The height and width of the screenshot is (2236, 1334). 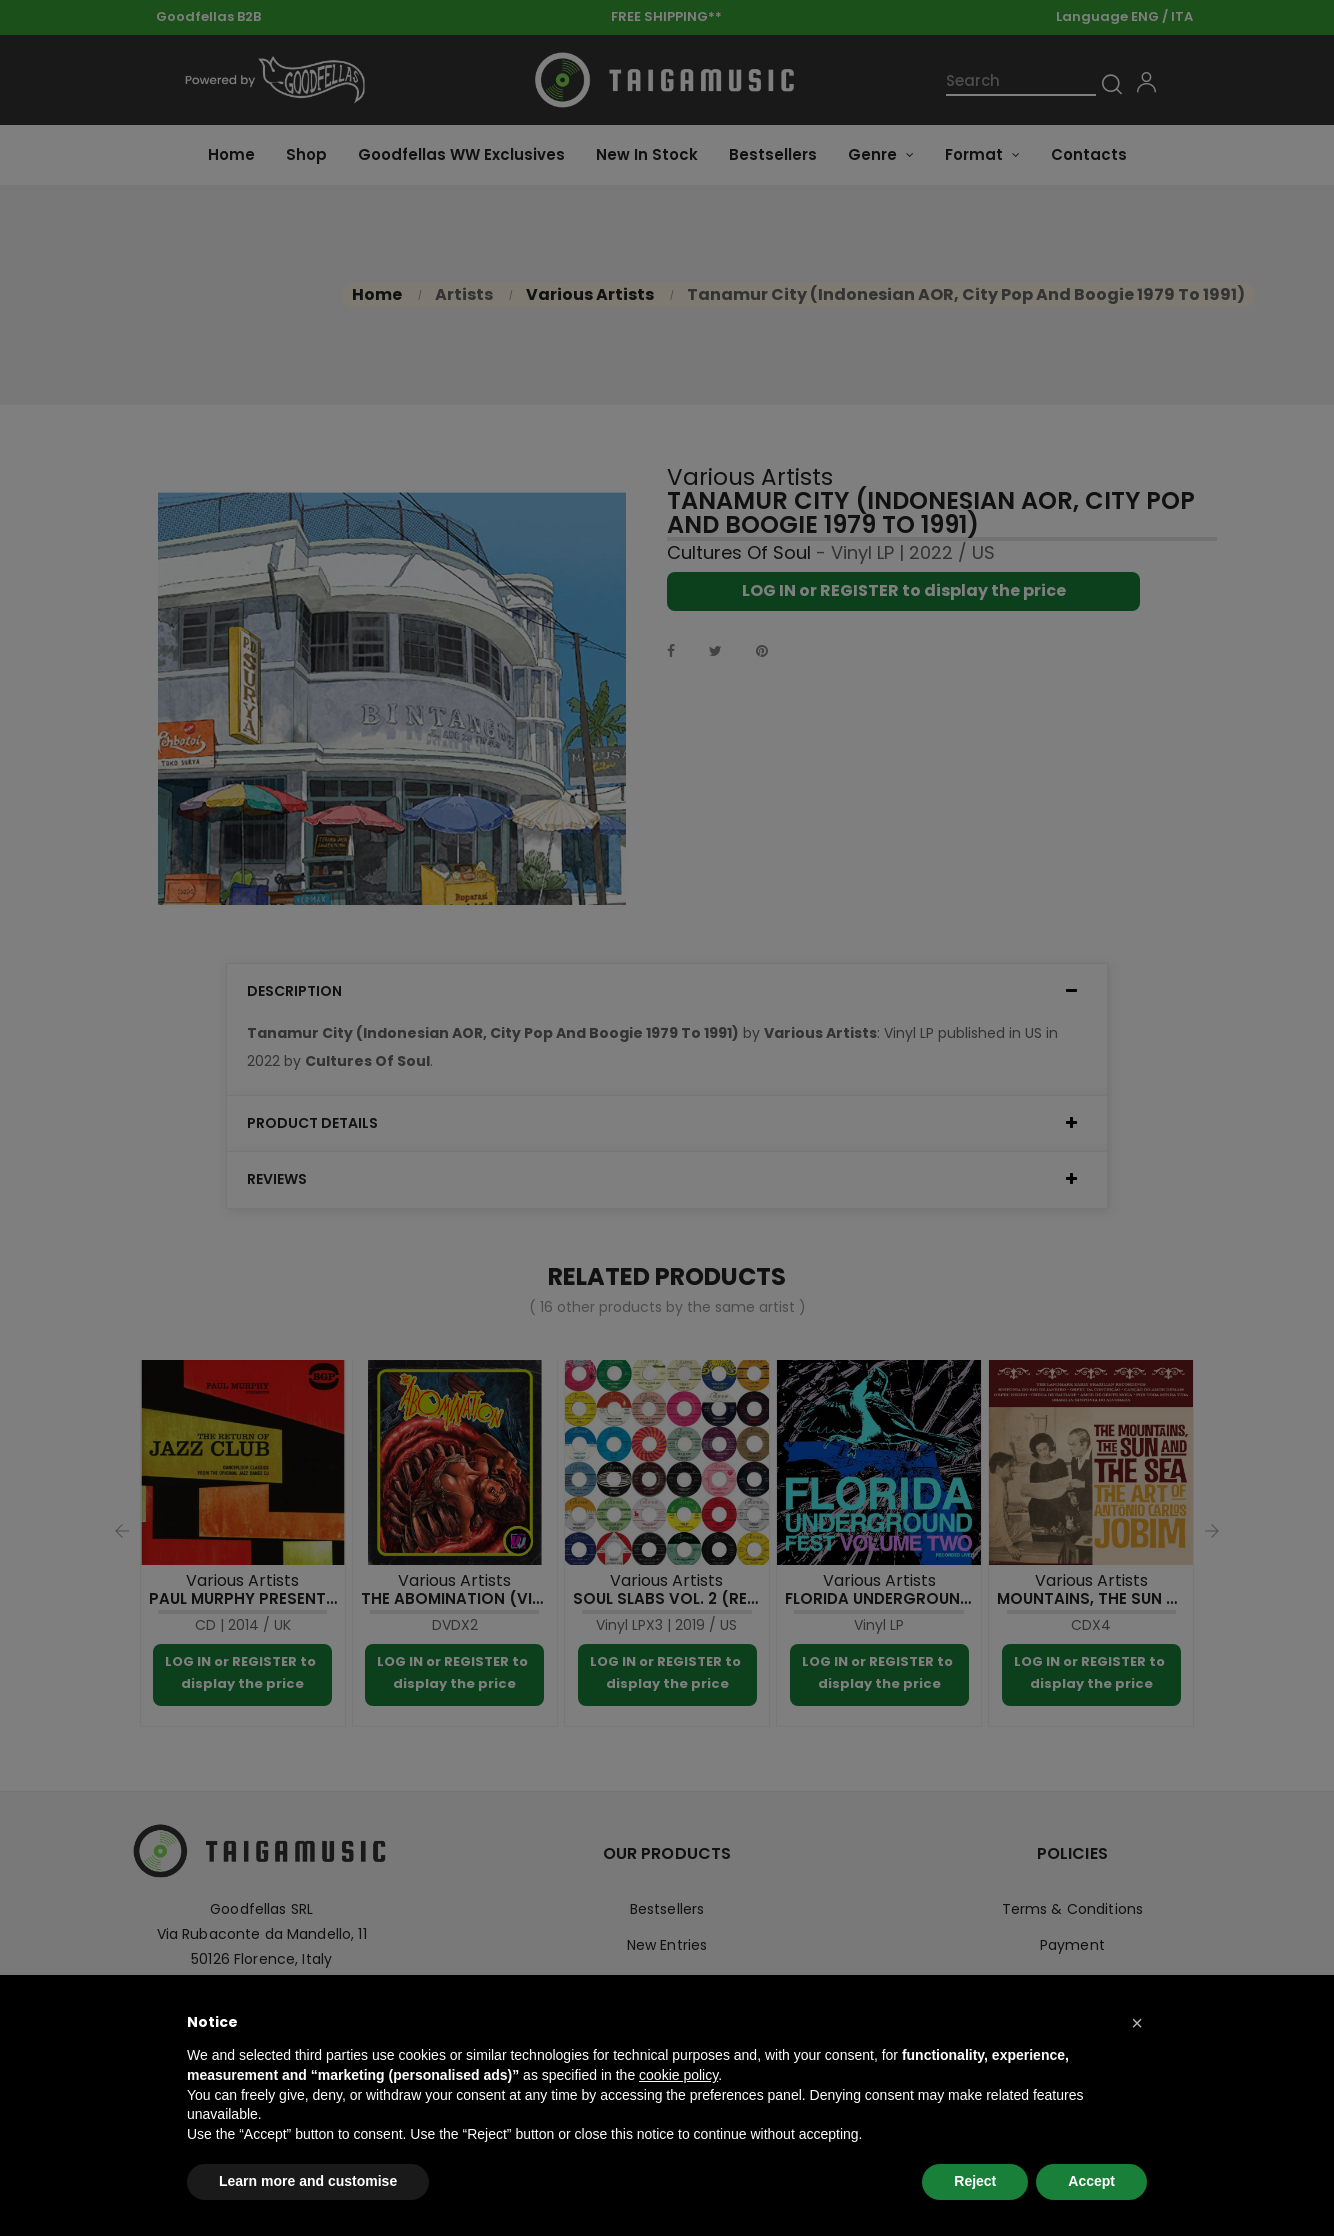 What do you see at coordinates (1137, 2023) in the screenshot?
I see `[button]` at bounding box center [1137, 2023].